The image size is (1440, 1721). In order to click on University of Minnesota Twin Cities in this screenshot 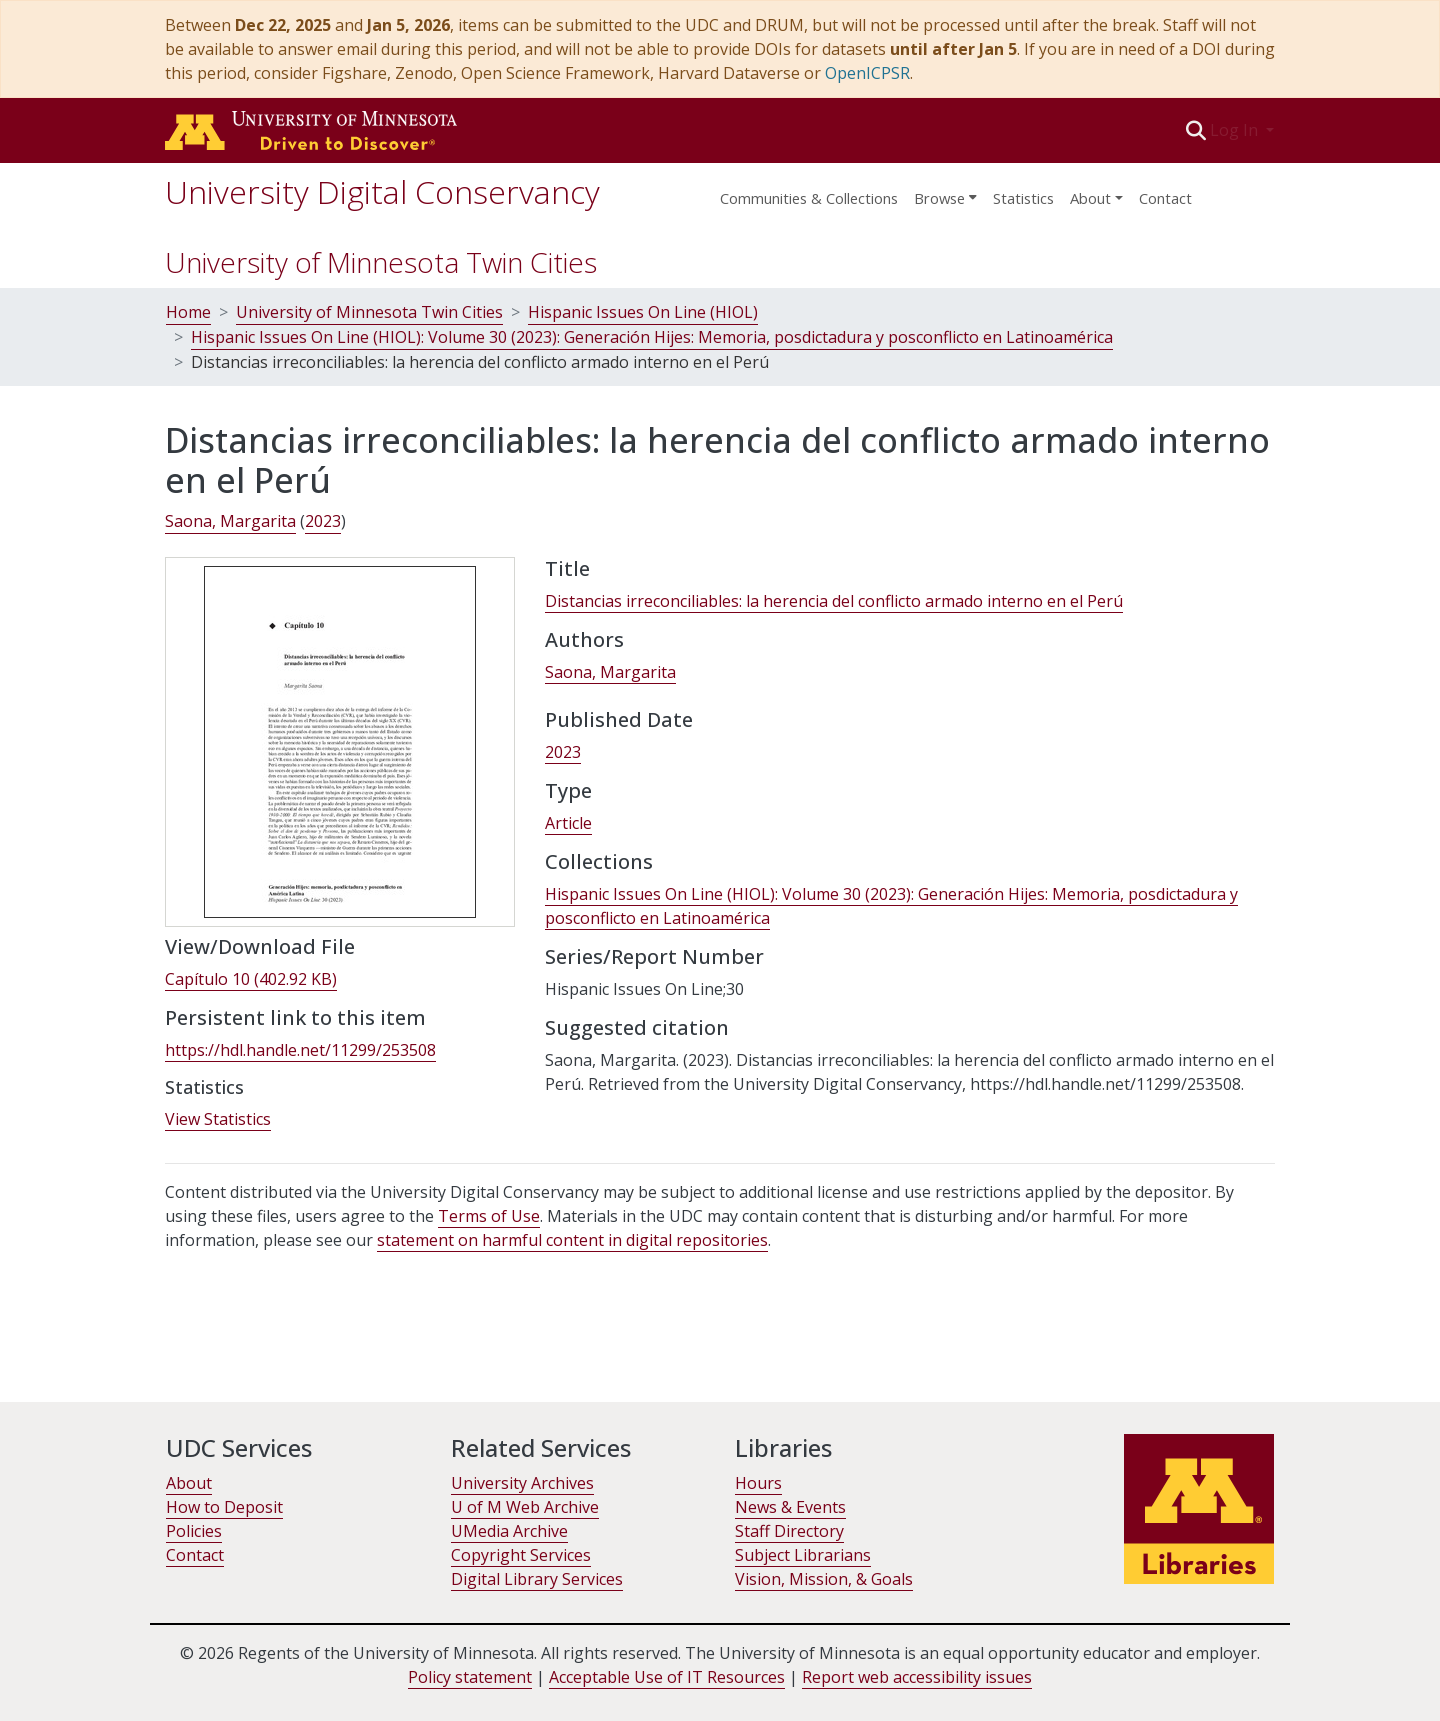, I will do `click(381, 262)`.